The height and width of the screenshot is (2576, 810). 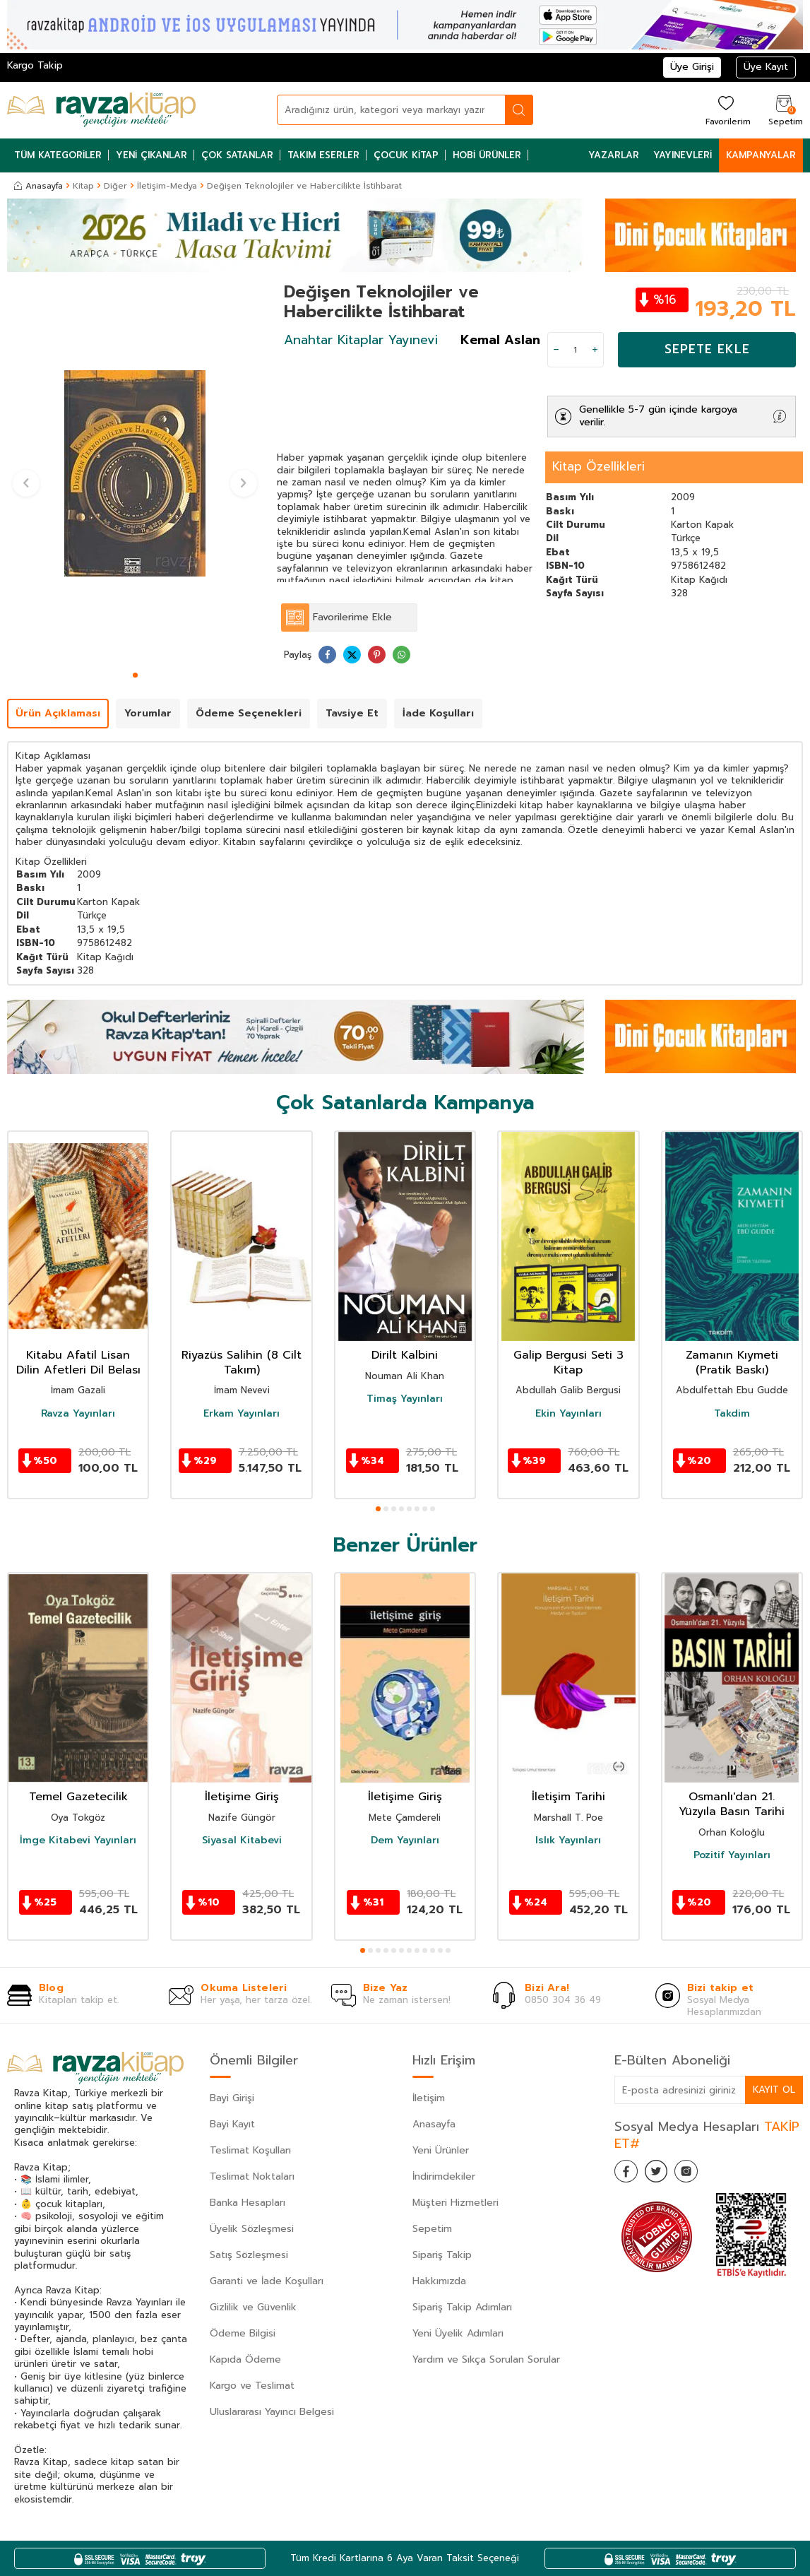 I want to click on Gizlilik ve Güvenlik, so click(x=253, y=2307).